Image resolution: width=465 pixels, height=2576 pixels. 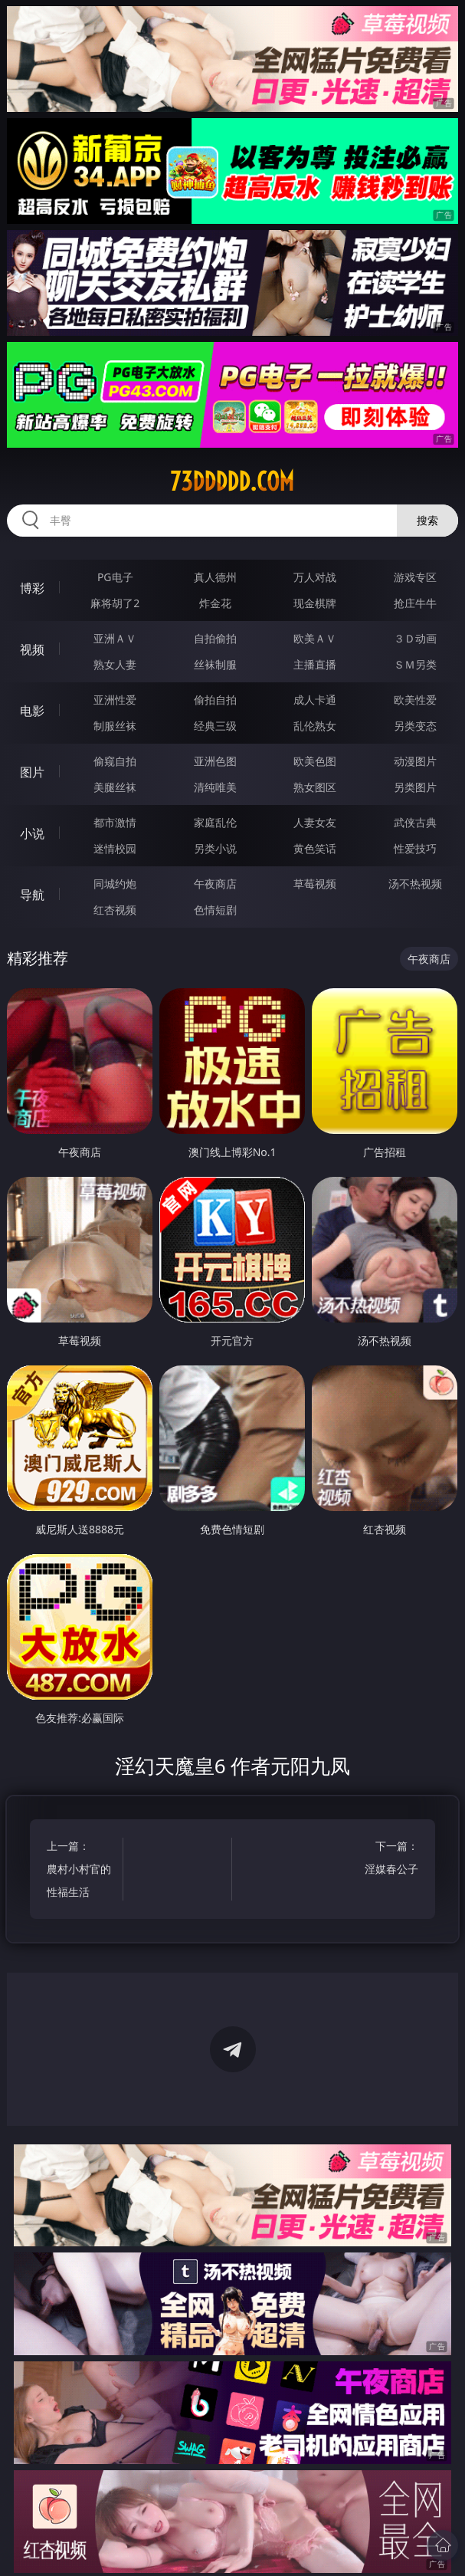 I want to click on 性爱技巧, so click(x=415, y=848).